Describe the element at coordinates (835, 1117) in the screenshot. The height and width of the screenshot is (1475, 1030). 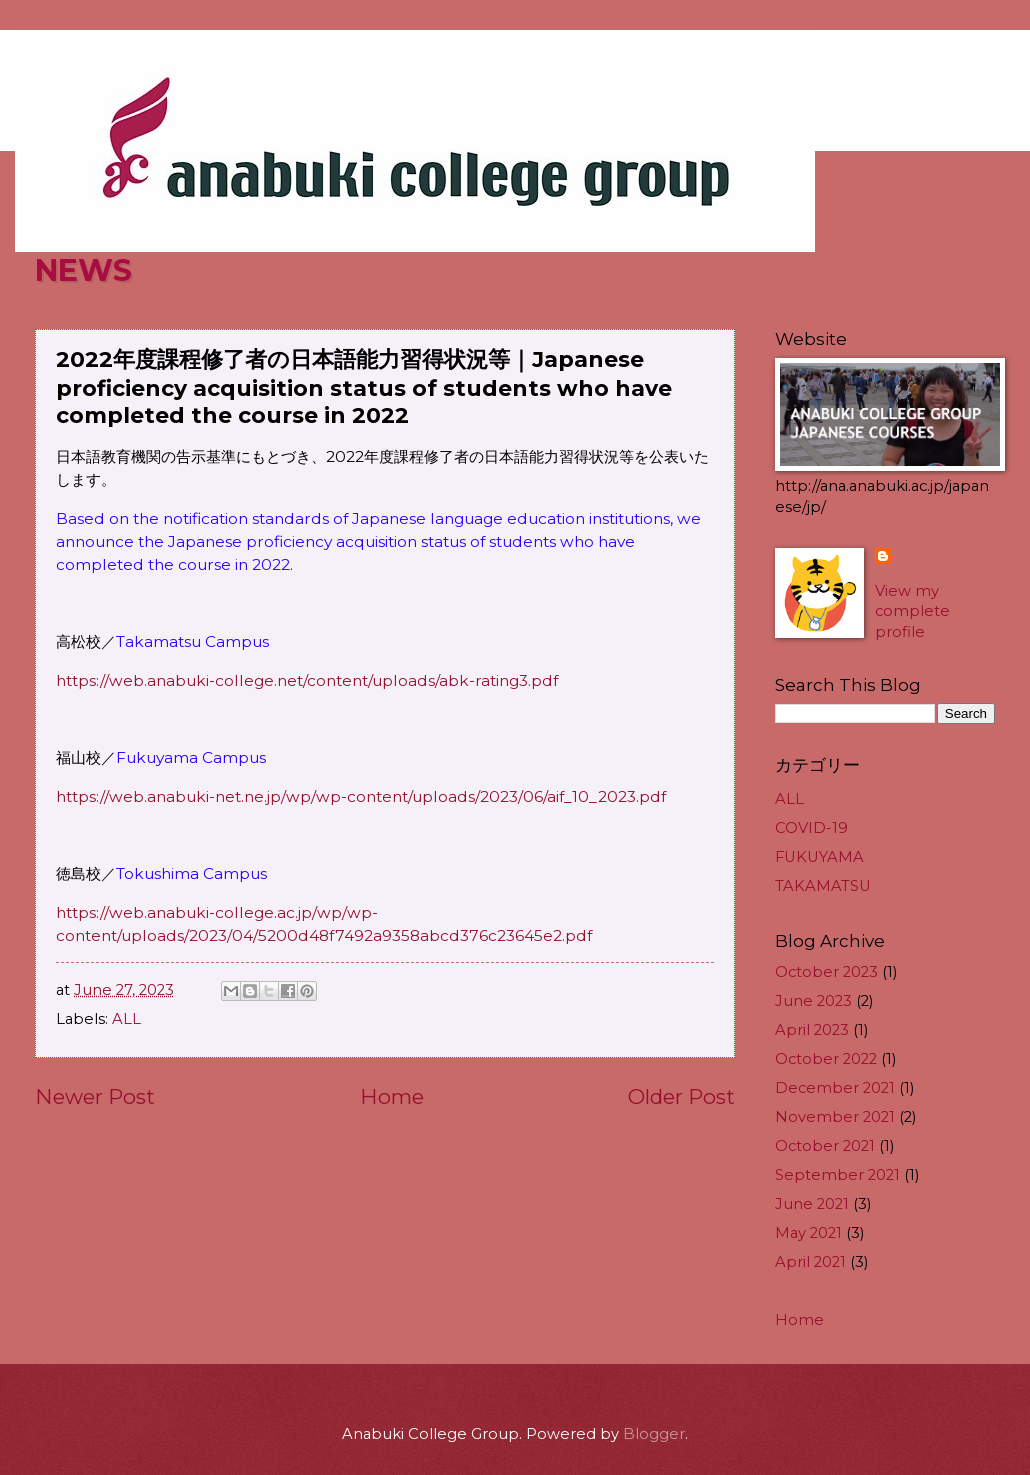
I see `November 2021` at that location.